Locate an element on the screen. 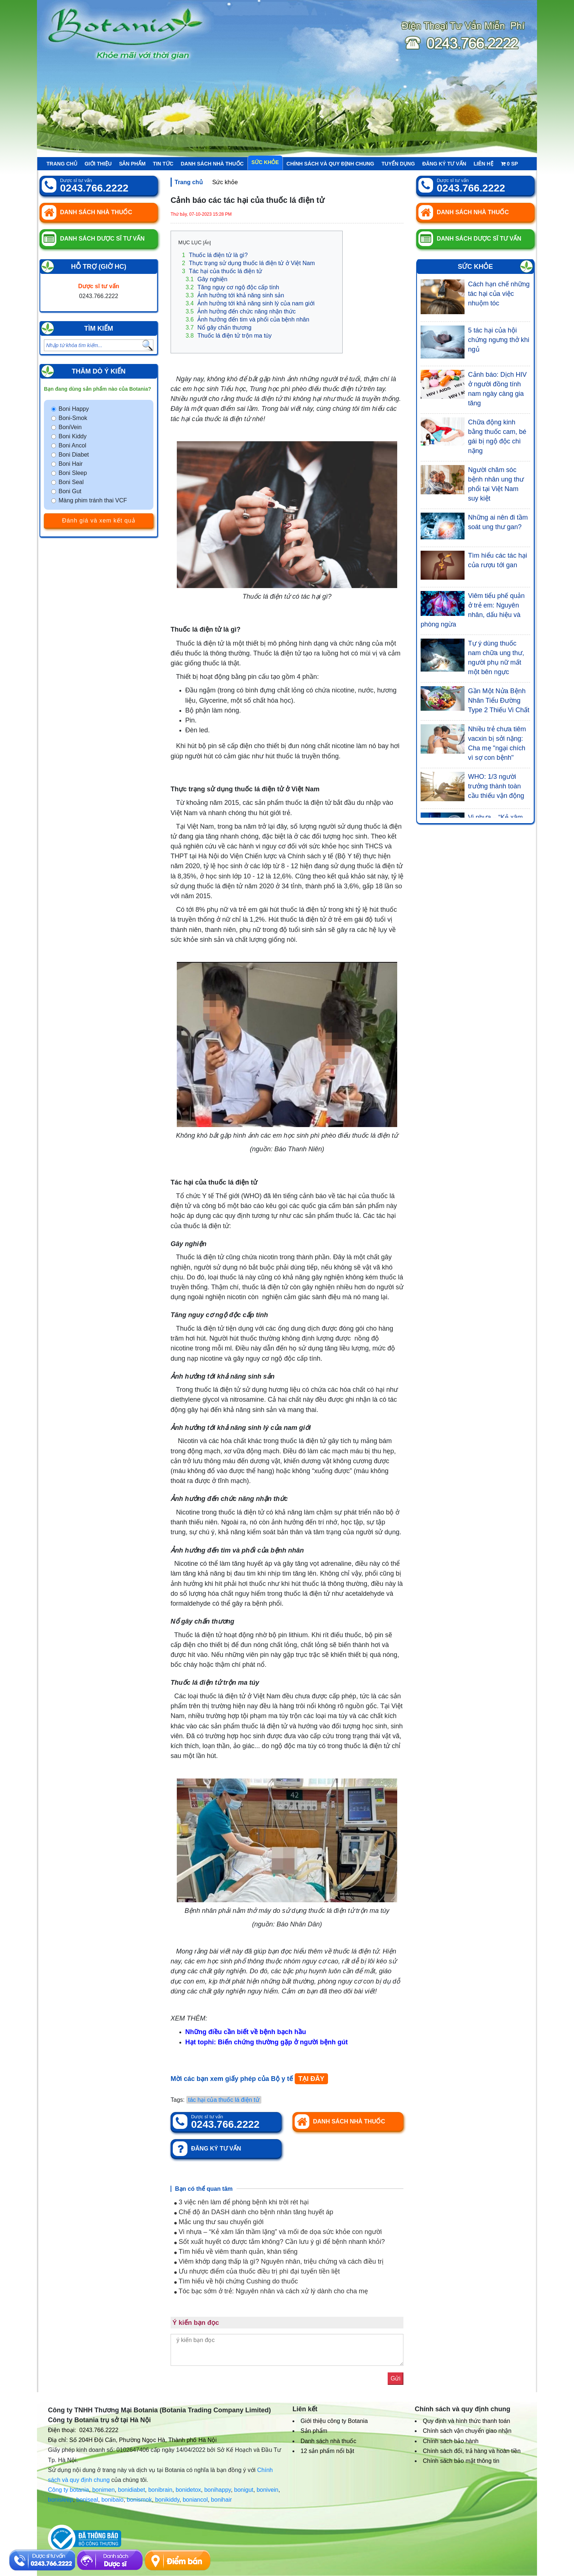 This screenshot has height=2576, width=574. Giới thiệu is located at coordinates (98, 164).